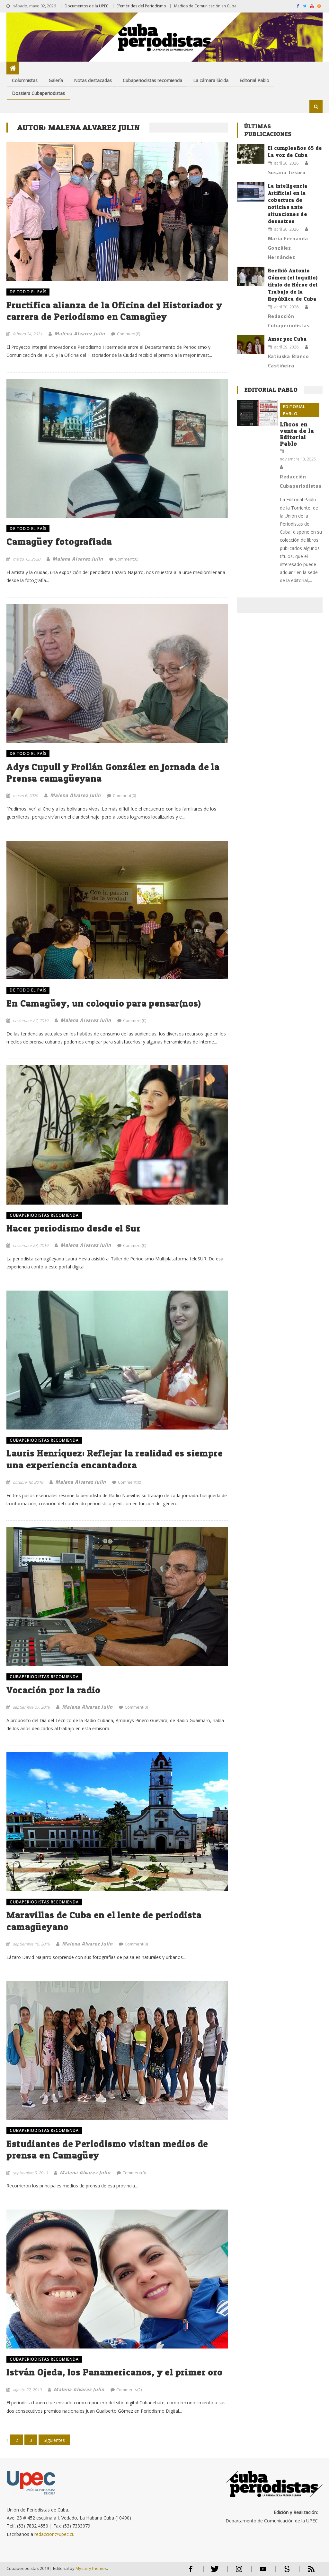 The width and height of the screenshot is (329, 2576). What do you see at coordinates (307, 2571) in the screenshot?
I see `RSS` at bounding box center [307, 2571].